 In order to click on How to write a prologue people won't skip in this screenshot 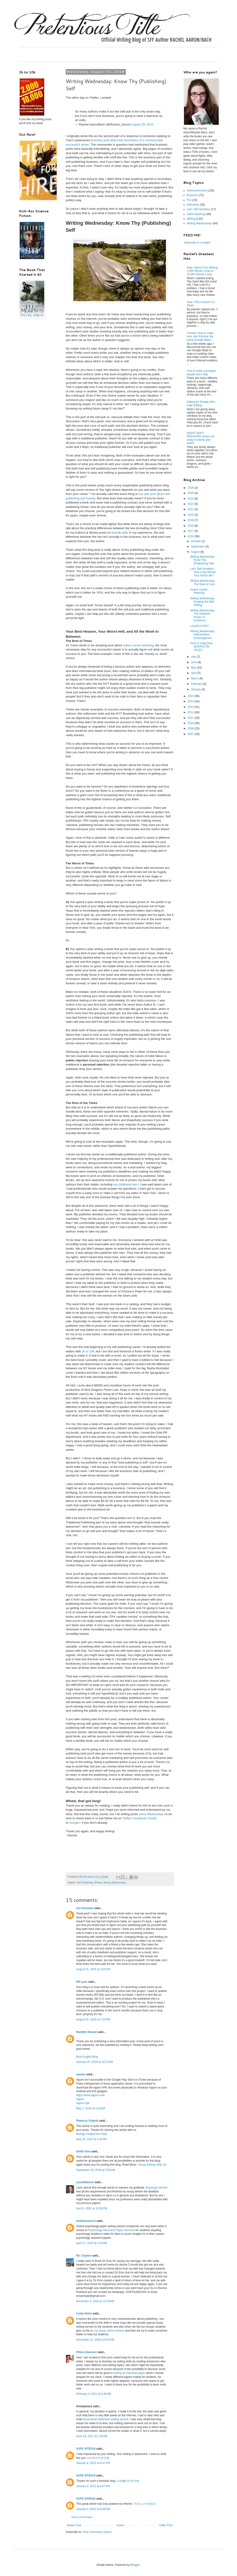, I will do `click(201, 372)`.